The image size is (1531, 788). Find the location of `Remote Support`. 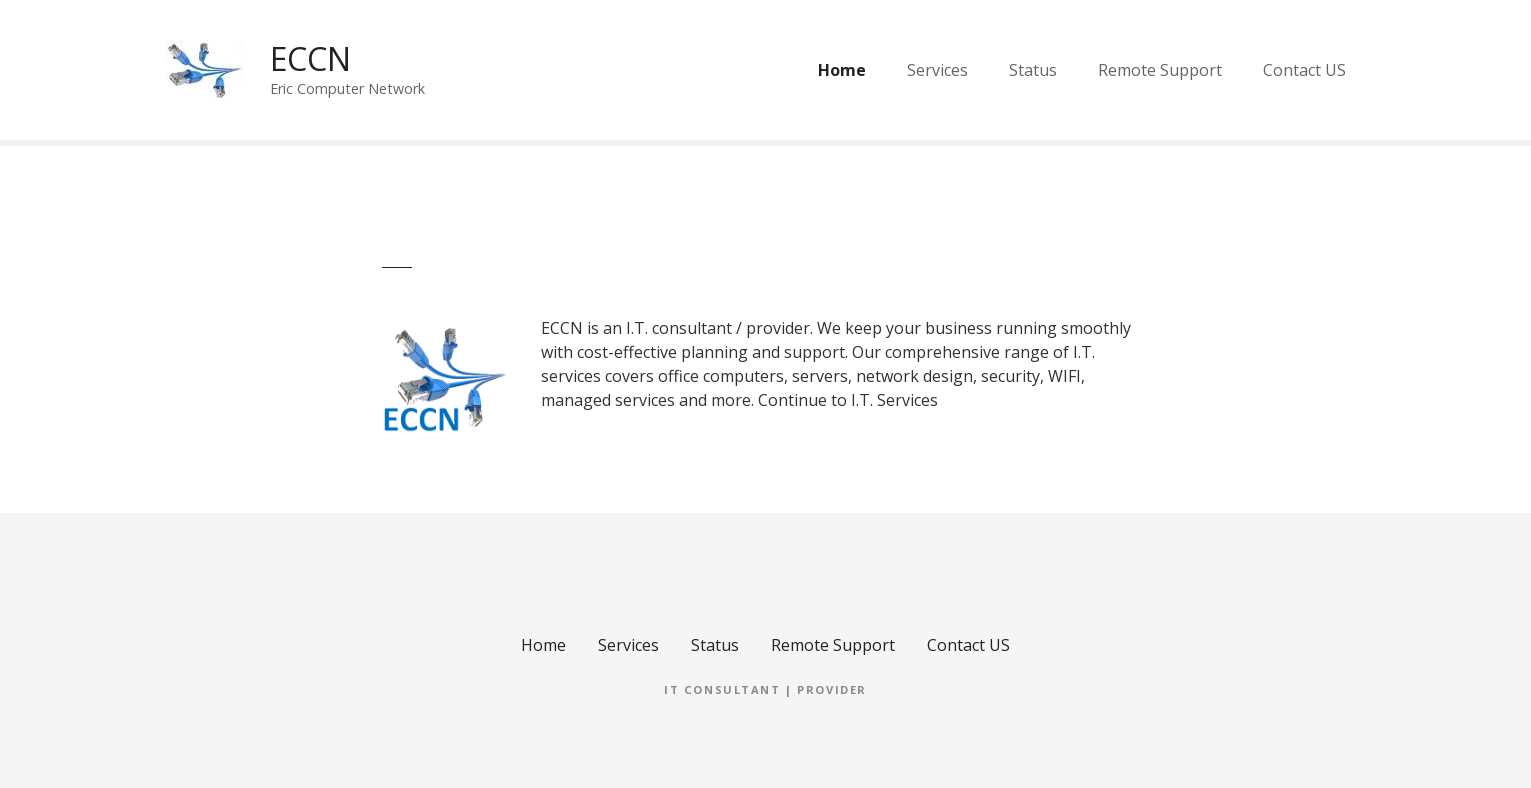

Remote Support is located at coordinates (1160, 70).